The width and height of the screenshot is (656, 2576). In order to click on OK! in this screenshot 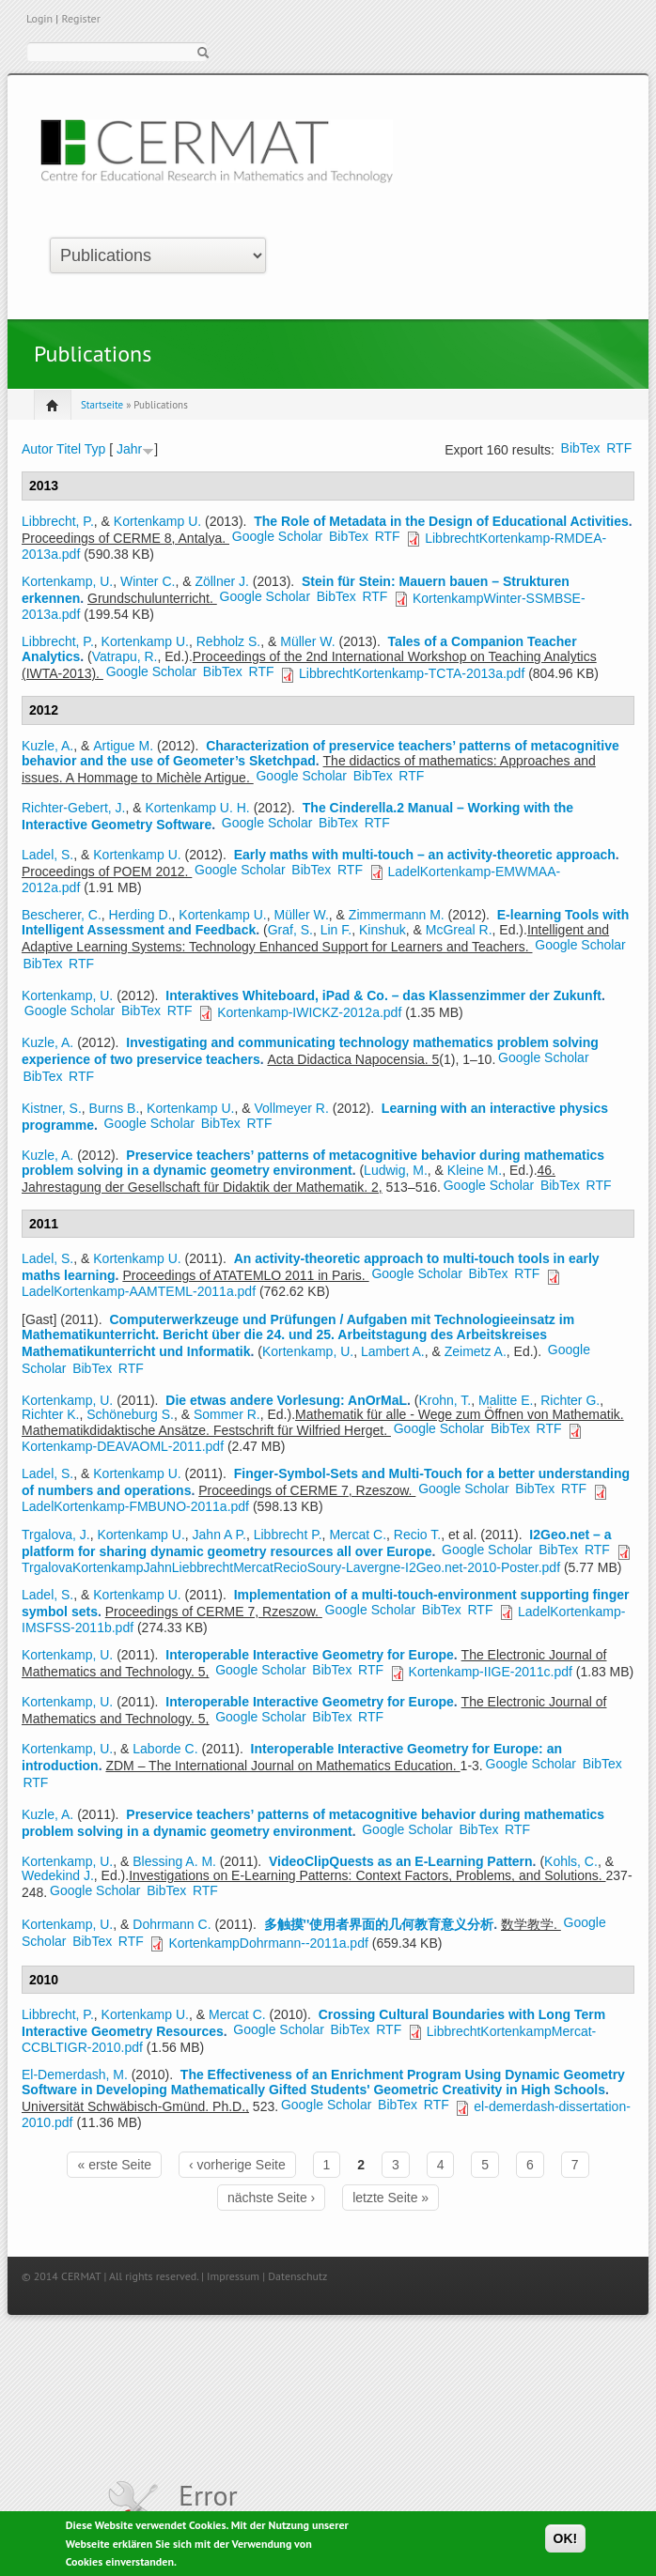, I will do `click(566, 2542)`.